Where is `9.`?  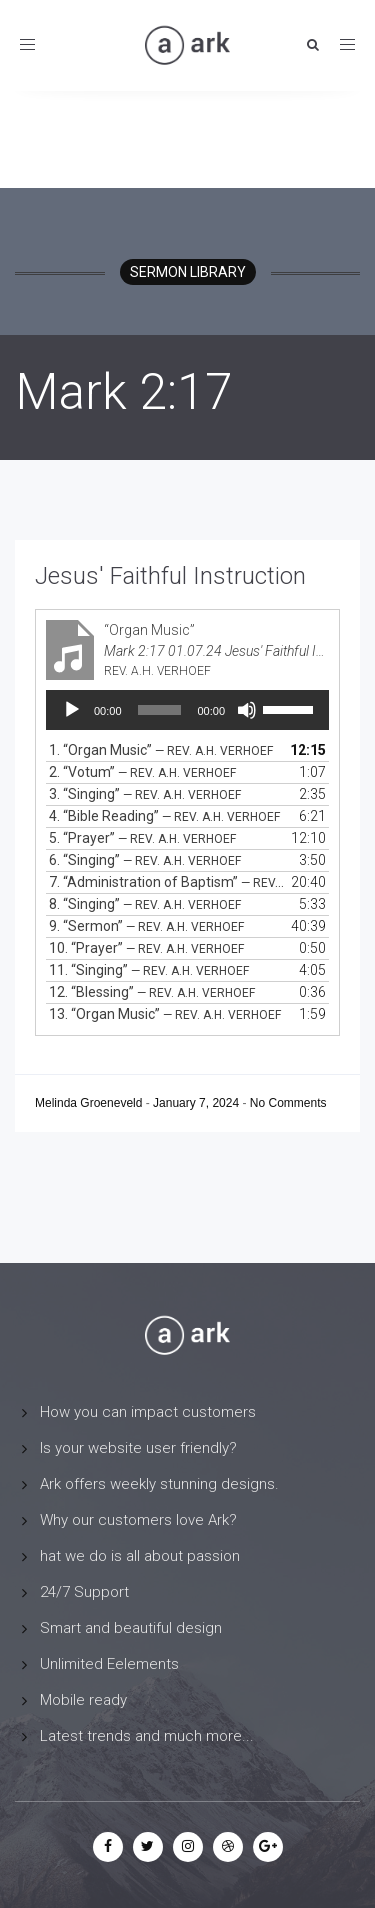 9. is located at coordinates (146, 926).